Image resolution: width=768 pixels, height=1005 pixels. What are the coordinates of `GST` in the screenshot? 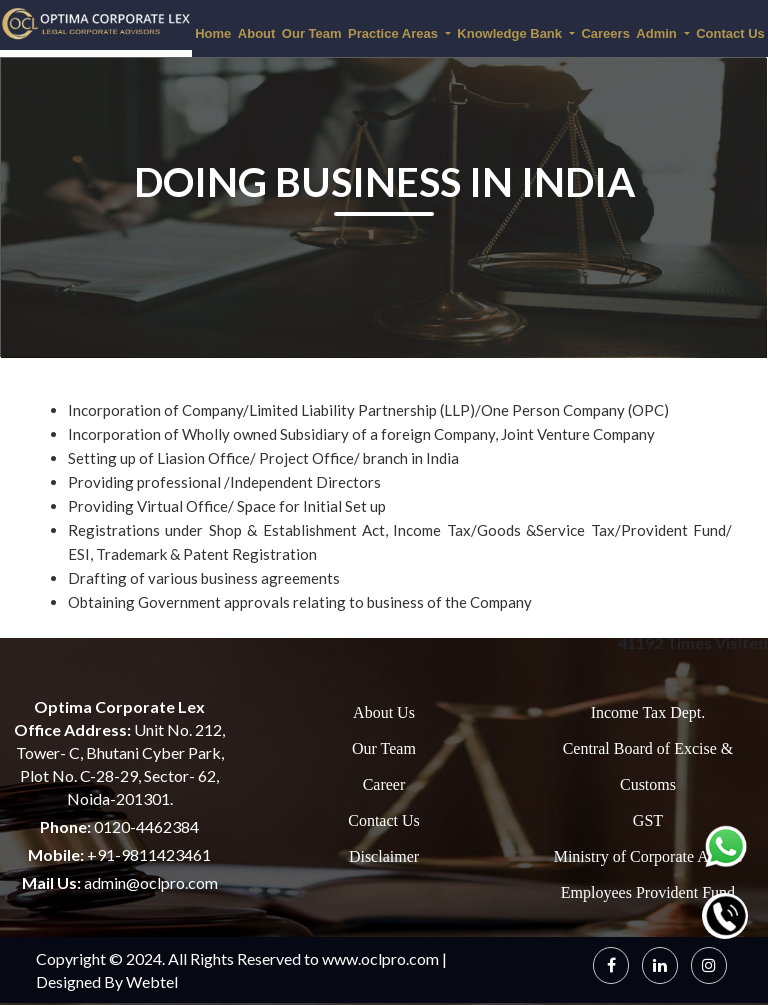 It's located at (648, 820).